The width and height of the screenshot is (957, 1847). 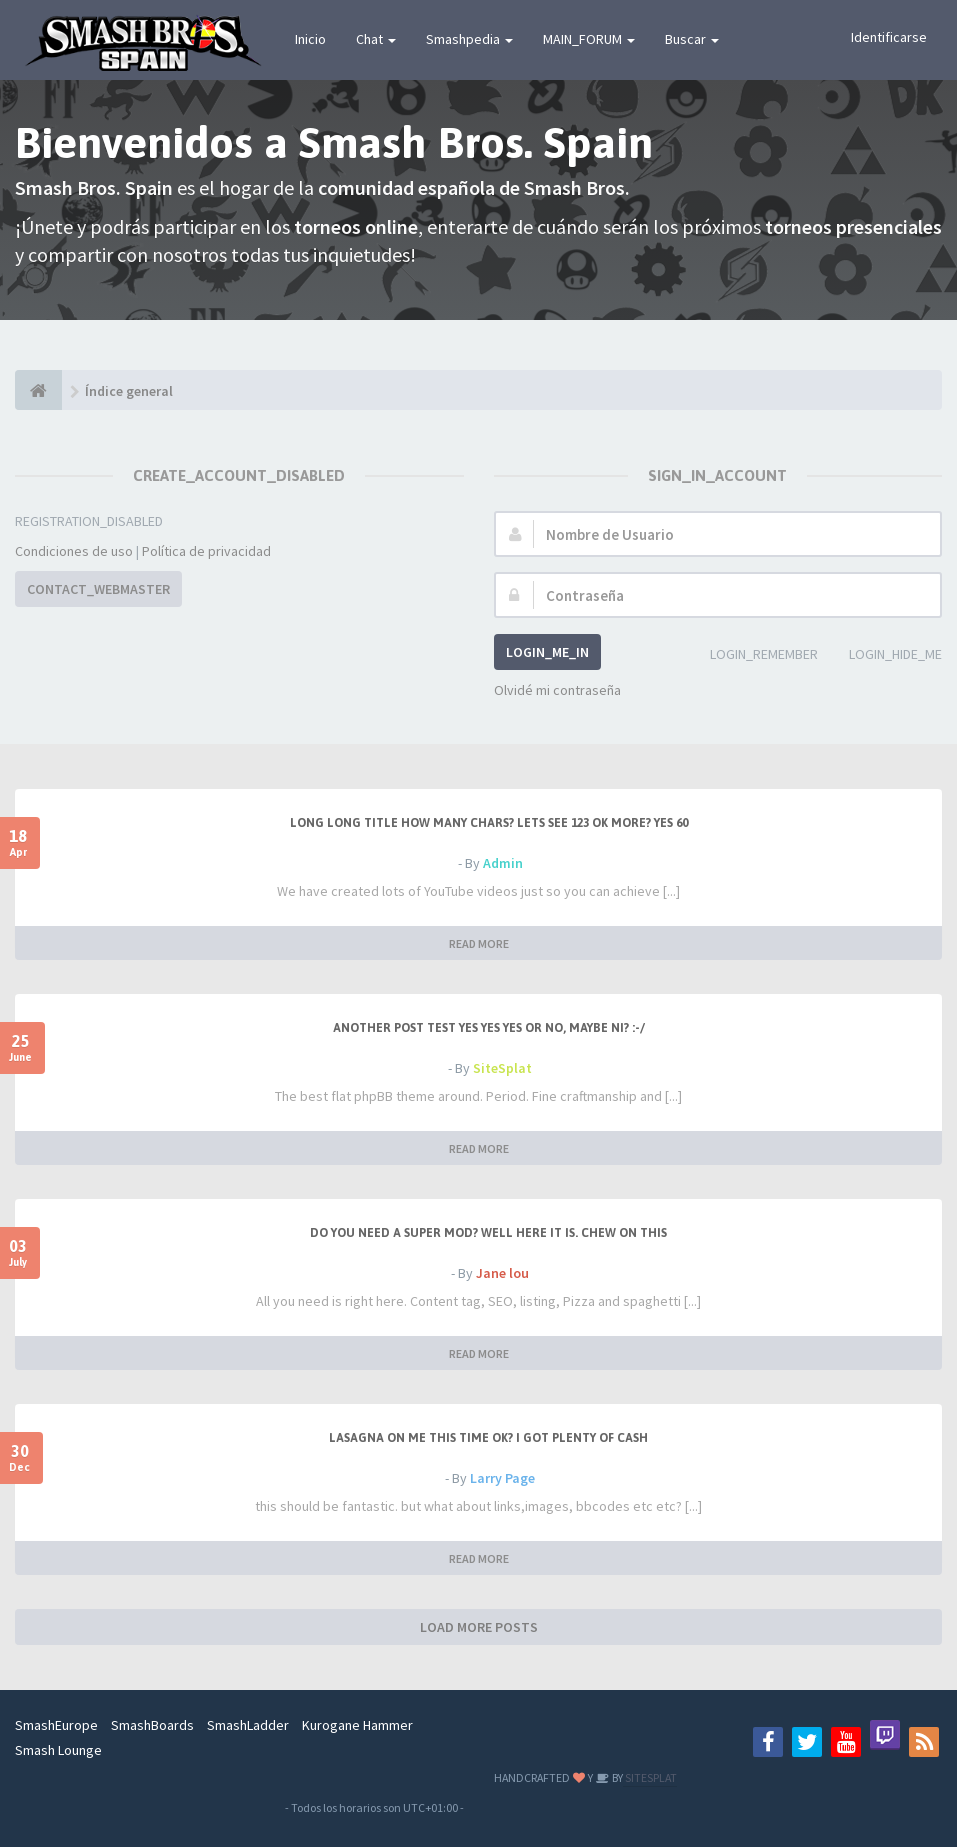 What do you see at coordinates (98, 589) in the screenshot?
I see `CONTACT_WEBMASTER` at bounding box center [98, 589].